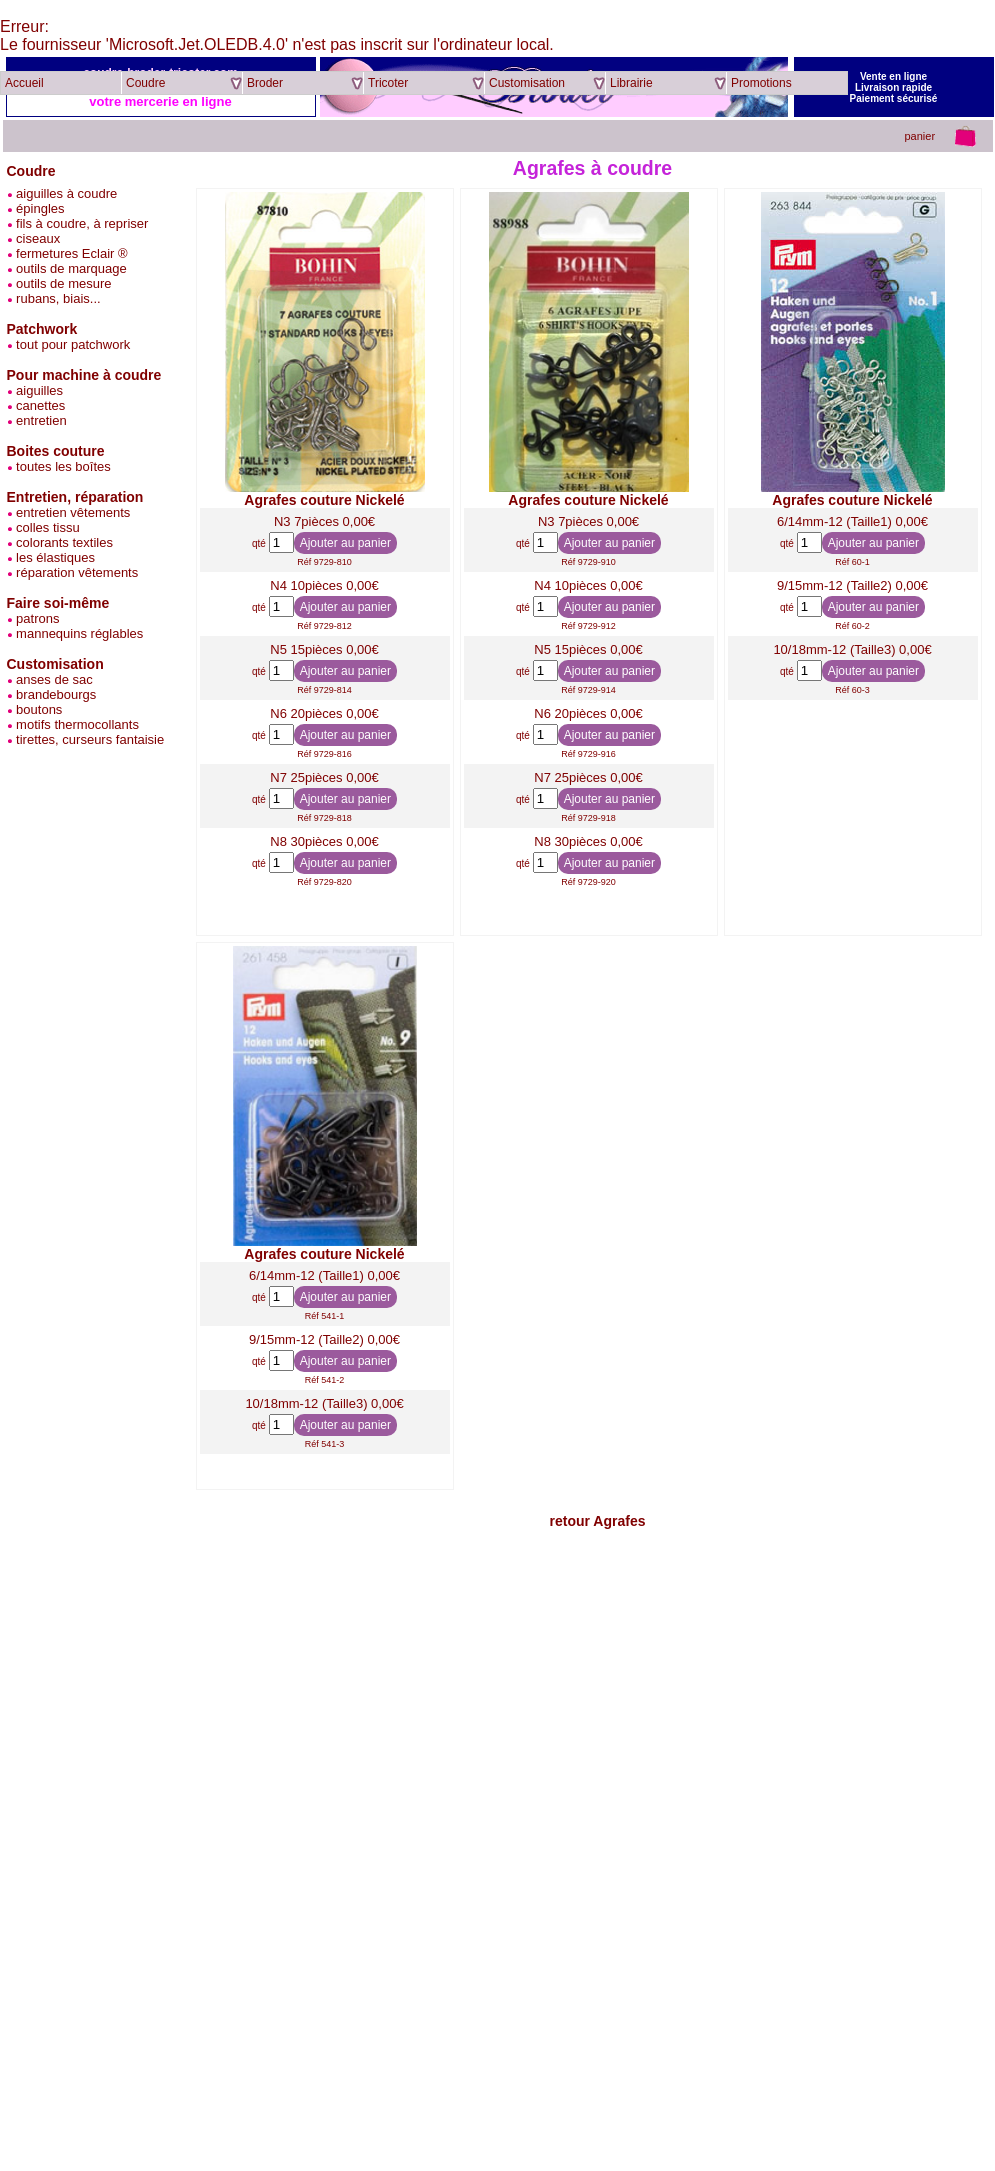 Image resolution: width=995 pixels, height=2171 pixels. Describe the element at coordinates (67, 253) in the screenshot. I see `fermetures Eclair ®` at that location.